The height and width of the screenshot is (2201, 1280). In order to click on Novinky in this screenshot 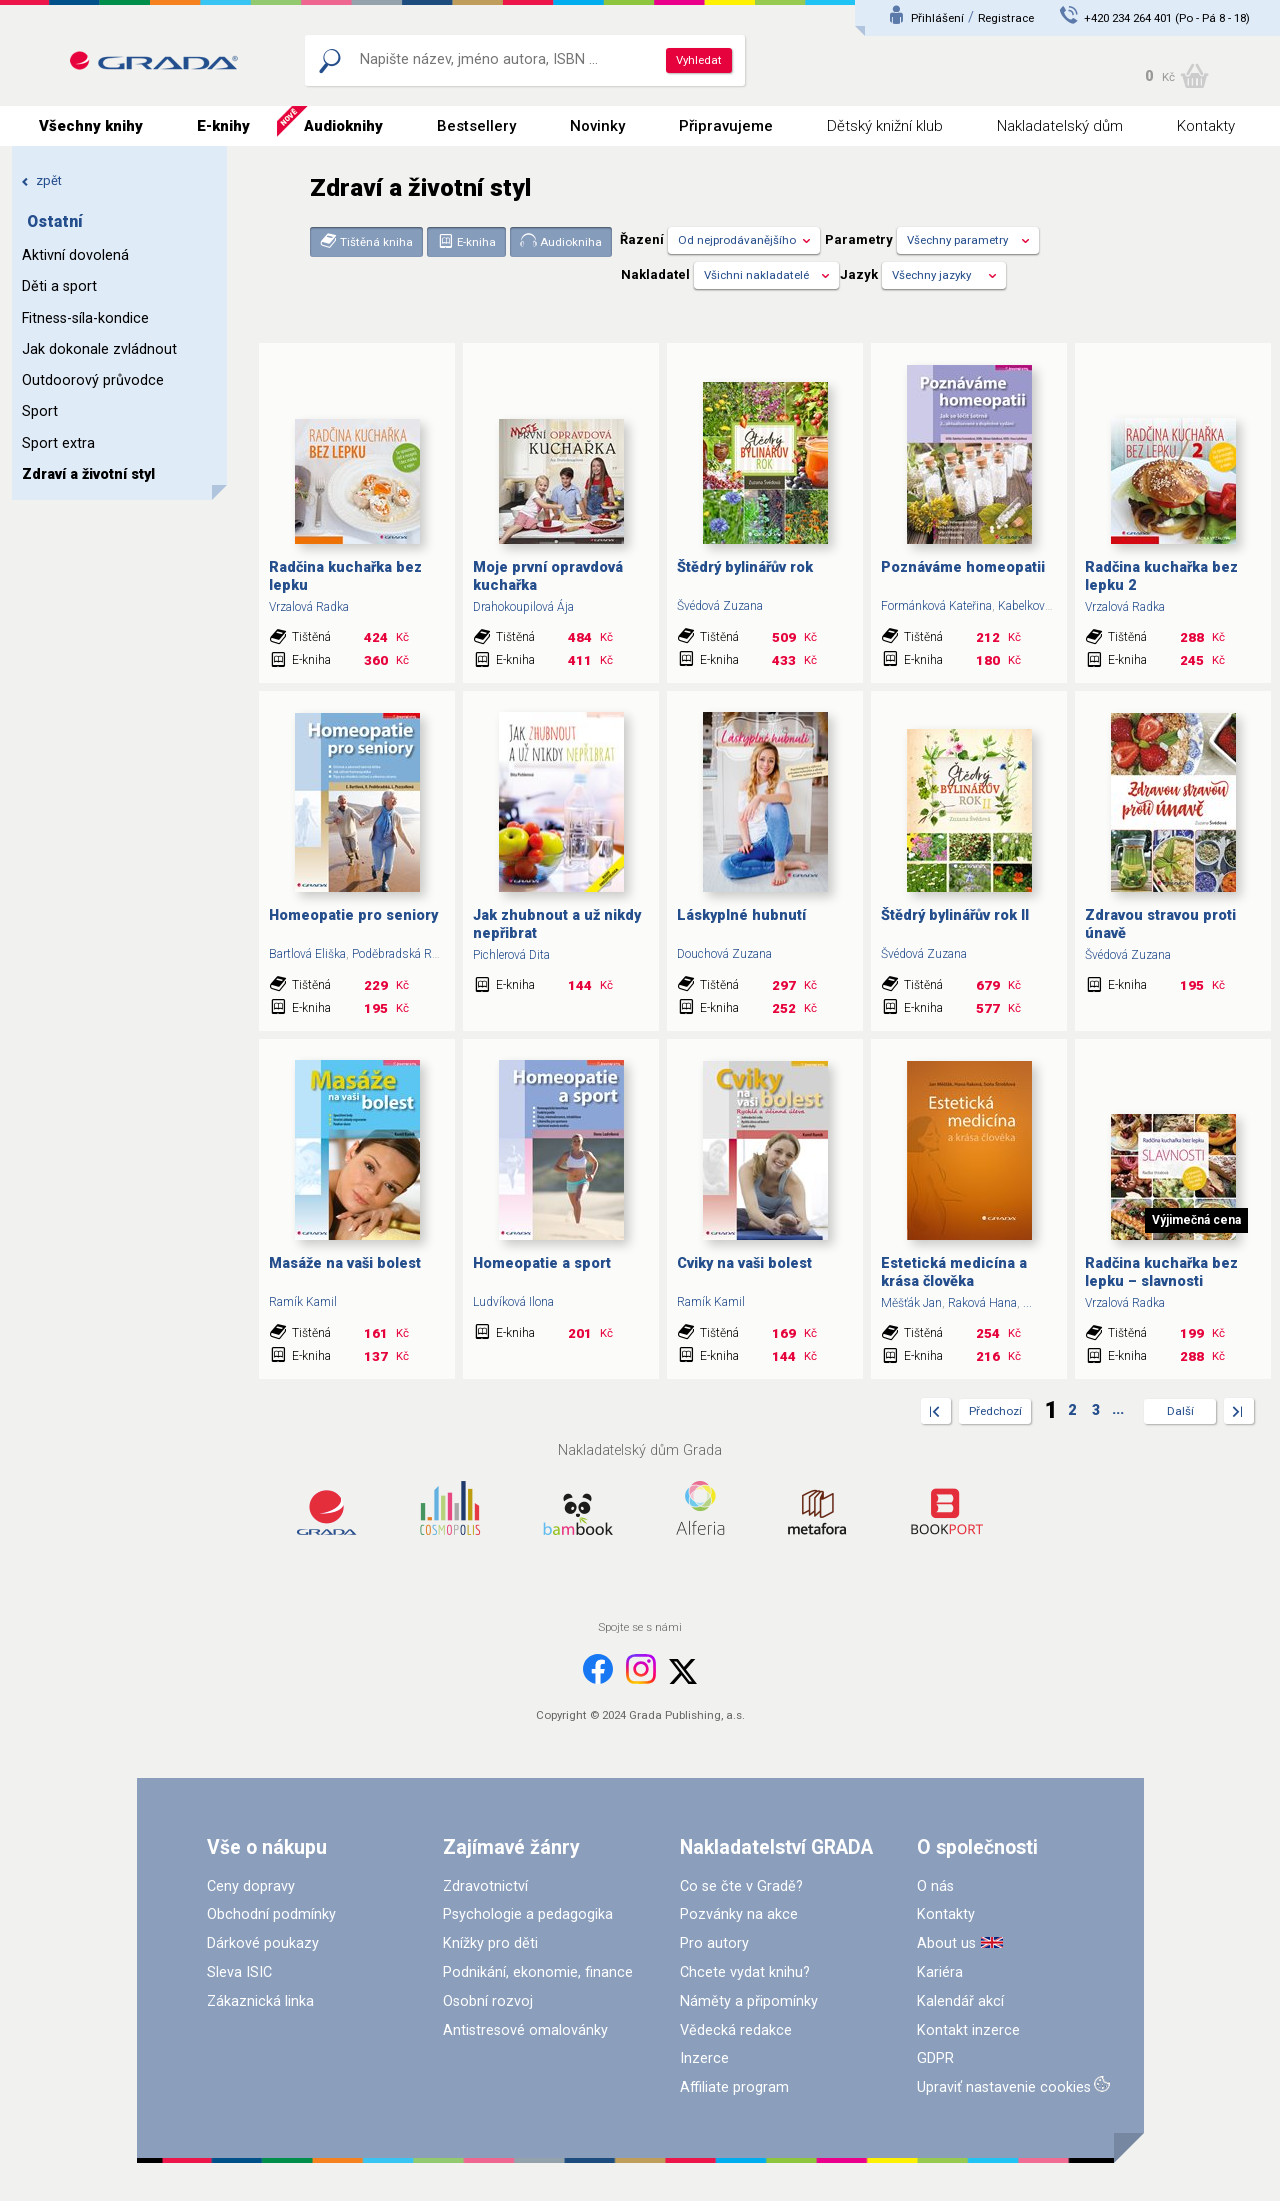, I will do `click(597, 126)`.